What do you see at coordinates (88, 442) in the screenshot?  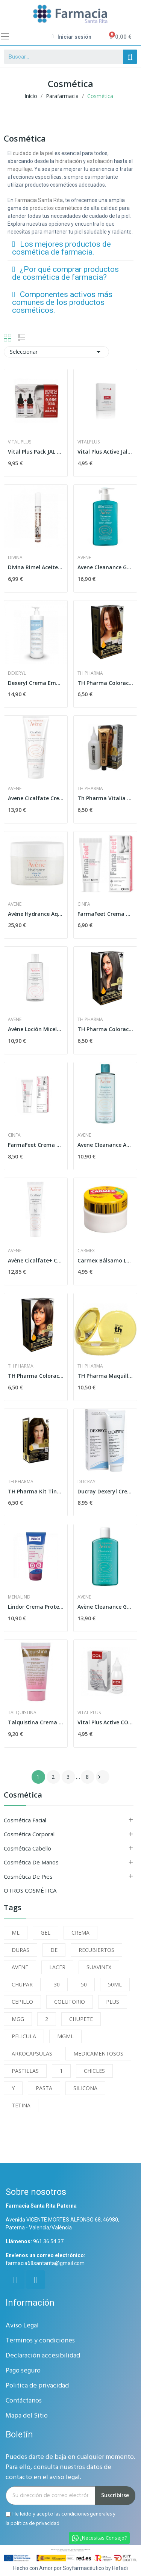 I see `Vitalplus` at bounding box center [88, 442].